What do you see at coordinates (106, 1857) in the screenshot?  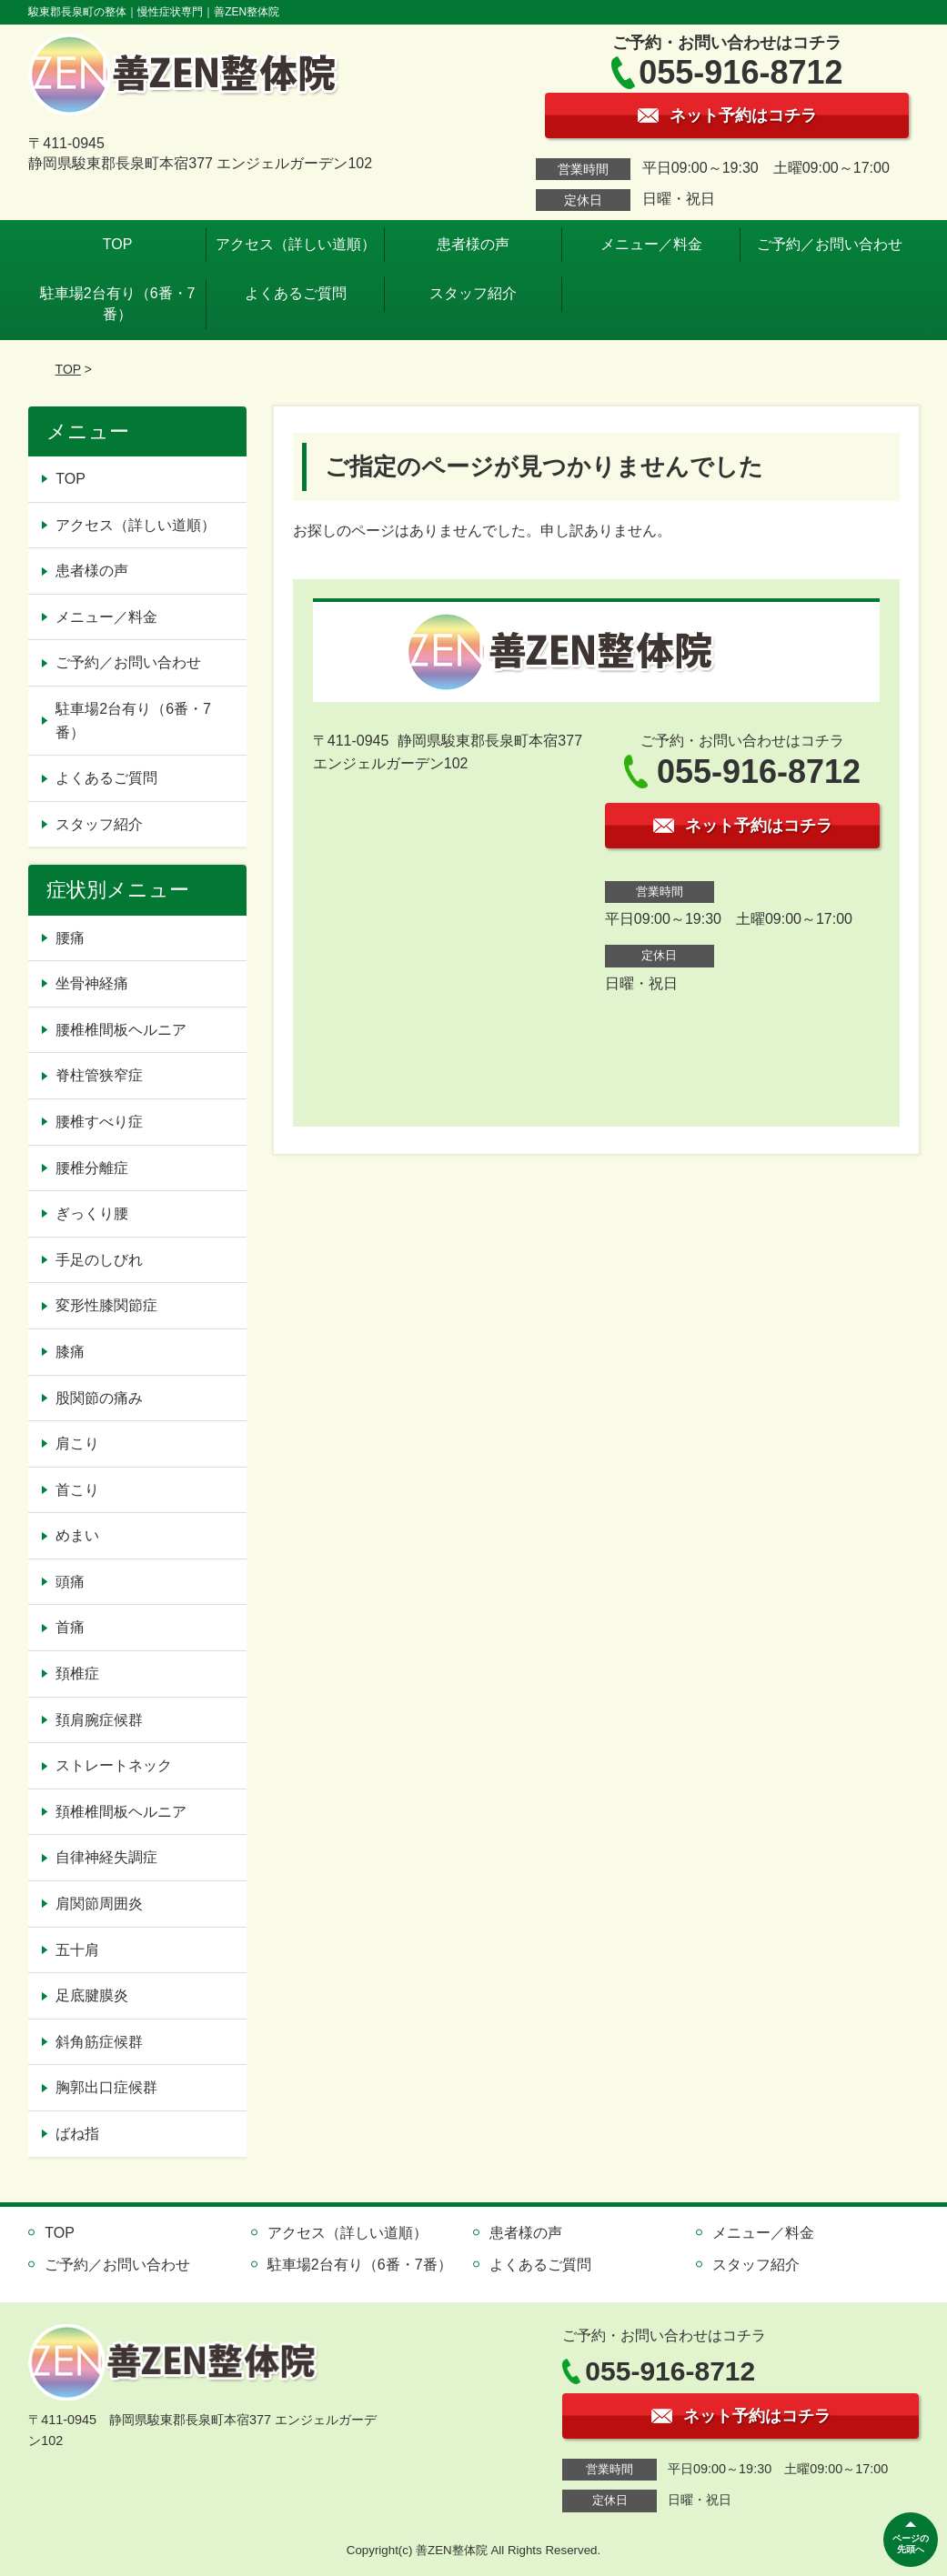 I see `自律神経失調症` at bounding box center [106, 1857].